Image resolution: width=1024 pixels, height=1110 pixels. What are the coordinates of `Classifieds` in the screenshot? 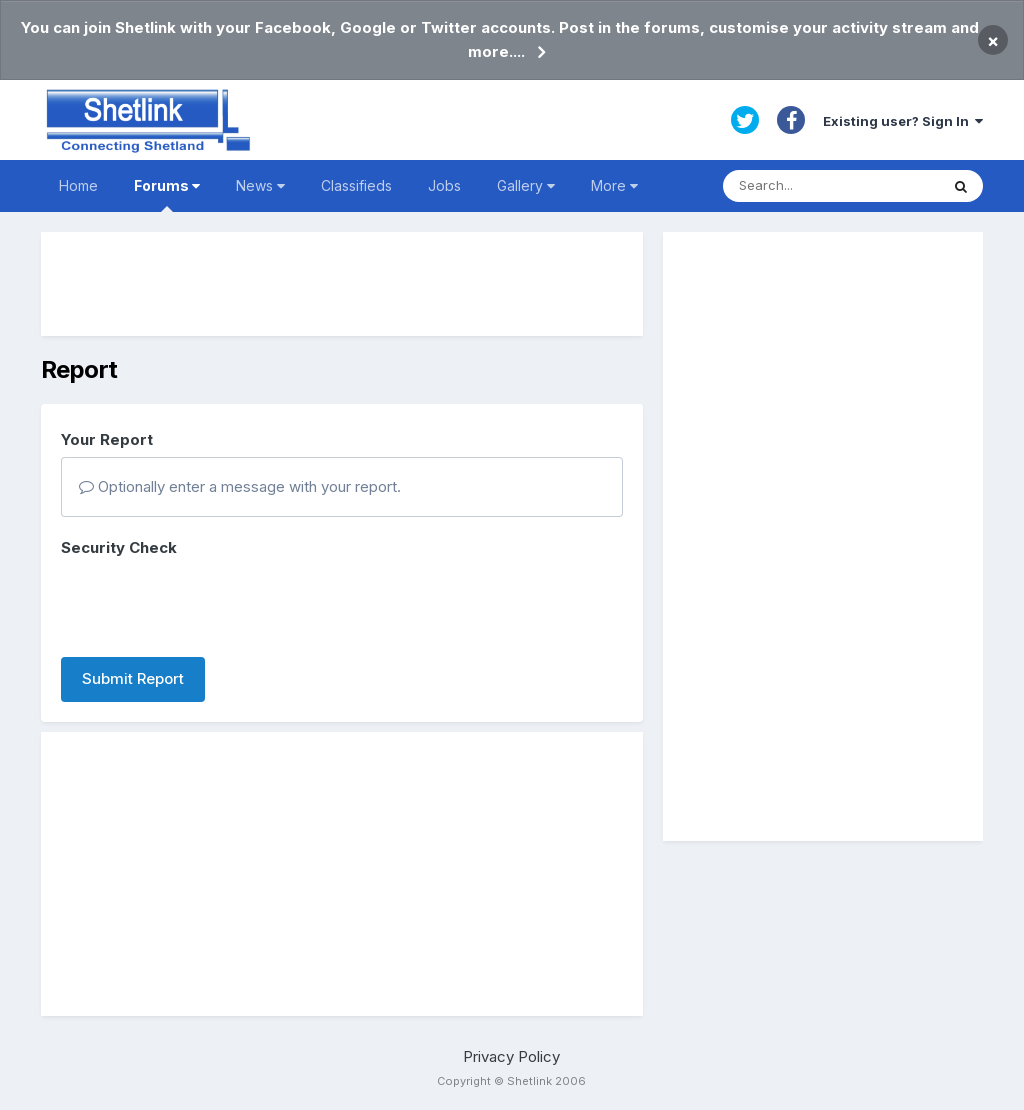 It's located at (356, 185).